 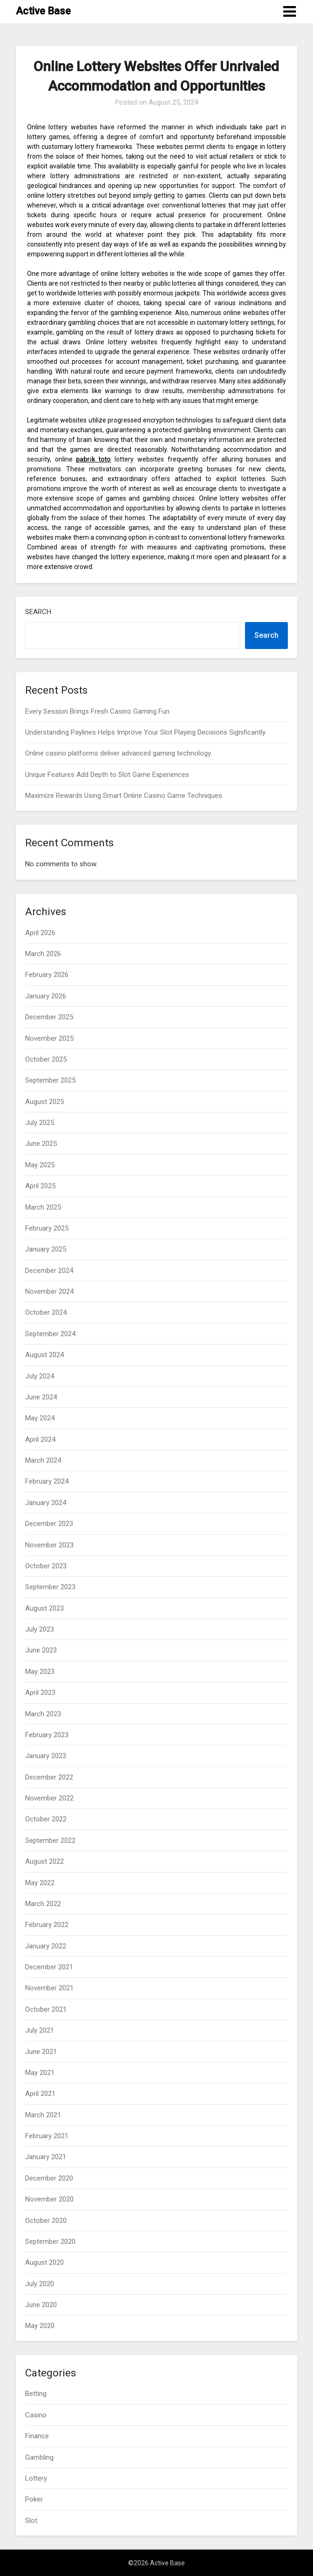 I want to click on Gambling, so click(x=39, y=2457).